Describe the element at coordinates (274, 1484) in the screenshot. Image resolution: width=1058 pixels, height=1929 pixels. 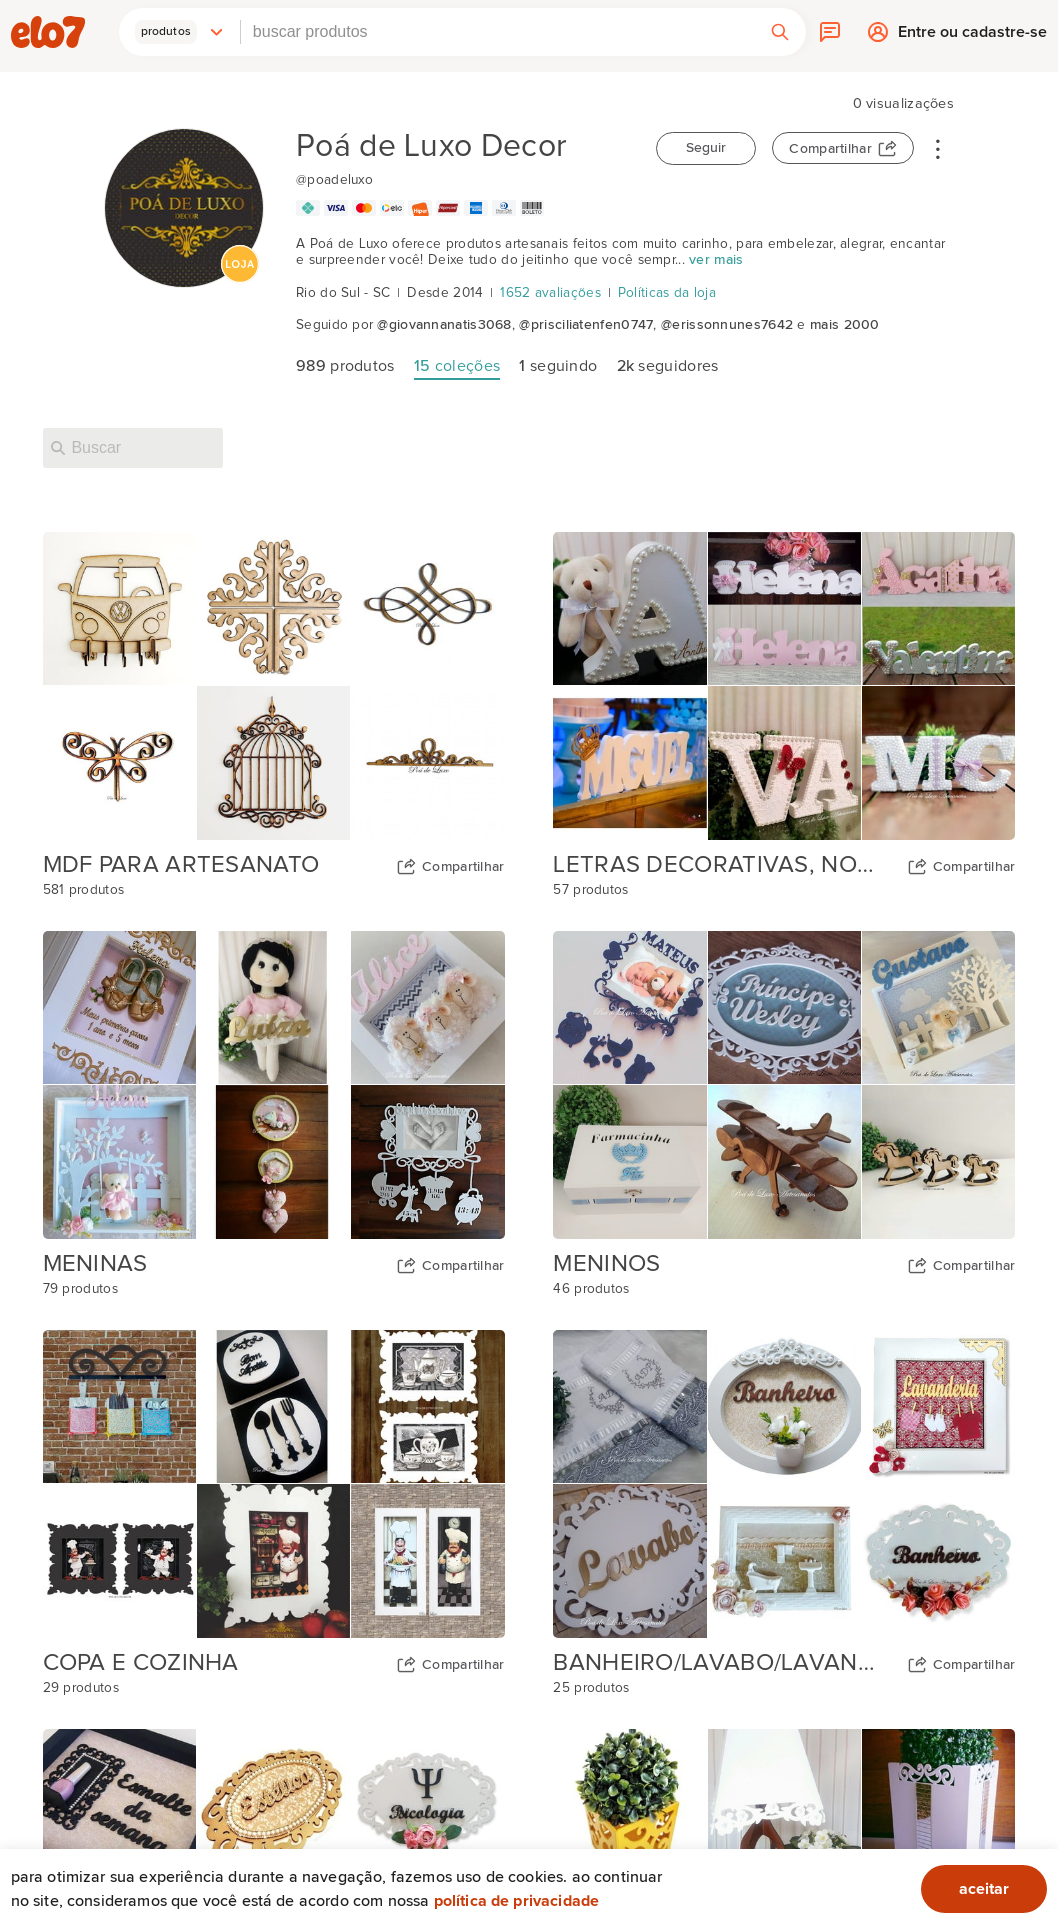
I see `[Capa da coleção COPA E COZINHA]` at that location.